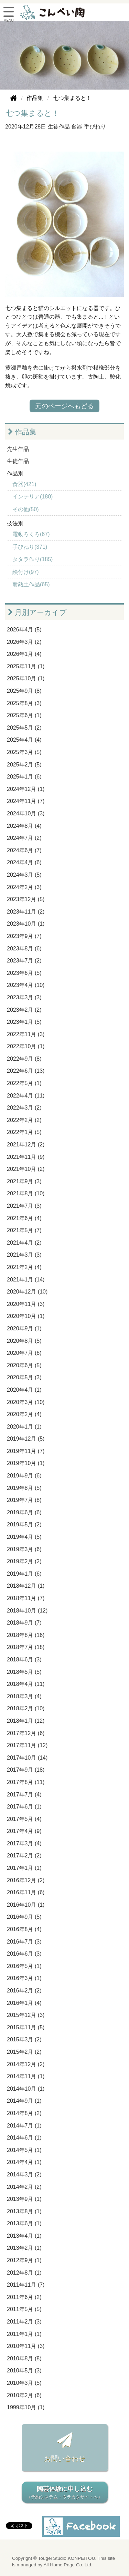 This screenshot has height=2576, width=129. Describe the element at coordinates (24, 1807) in the screenshot. I see `2017年6月 (1)` at that location.